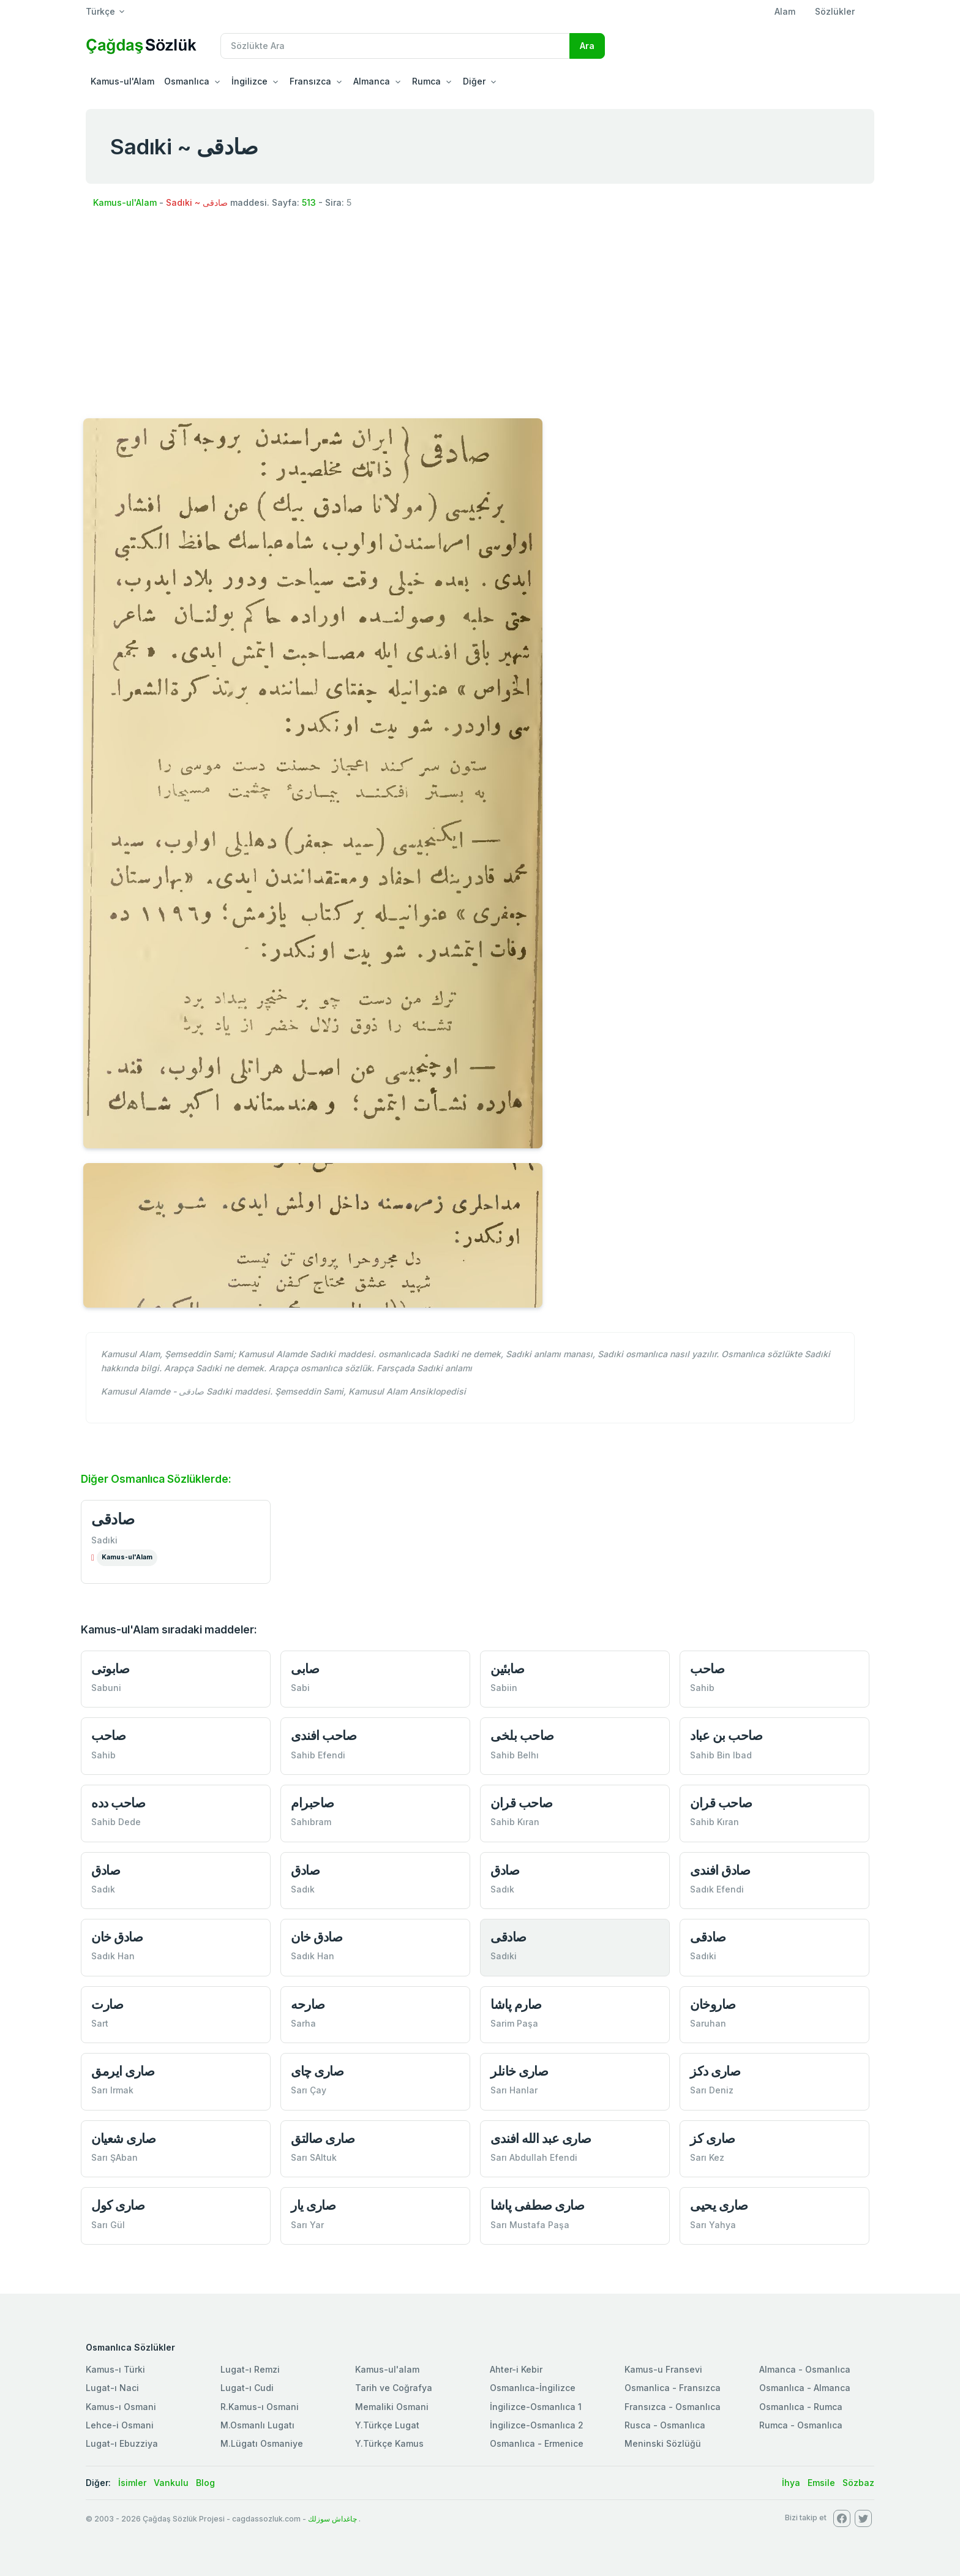 Image resolution: width=960 pixels, height=2576 pixels. What do you see at coordinates (702, 1687) in the screenshot?
I see `Sahib` at bounding box center [702, 1687].